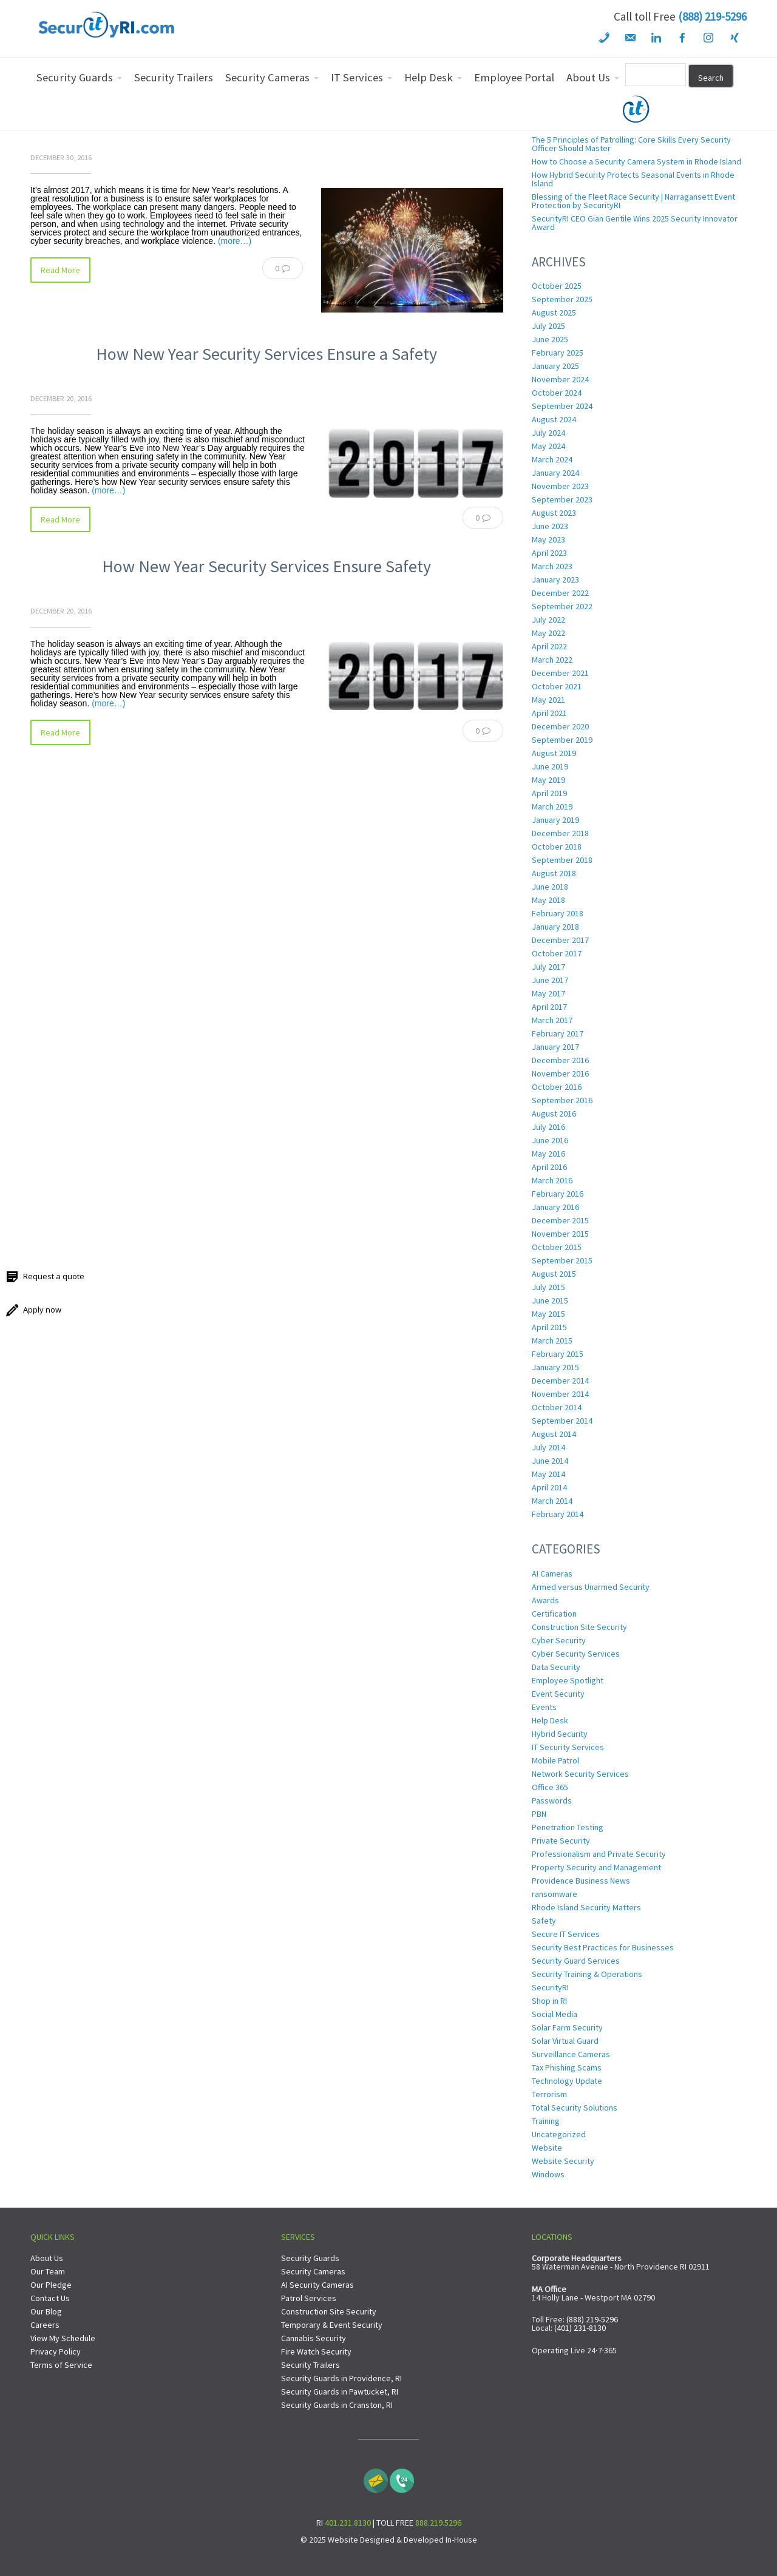 This screenshot has width=777, height=2576. Describe the element at coordinates (548, 966) in the screenshot. I see `July 2017` at that location.